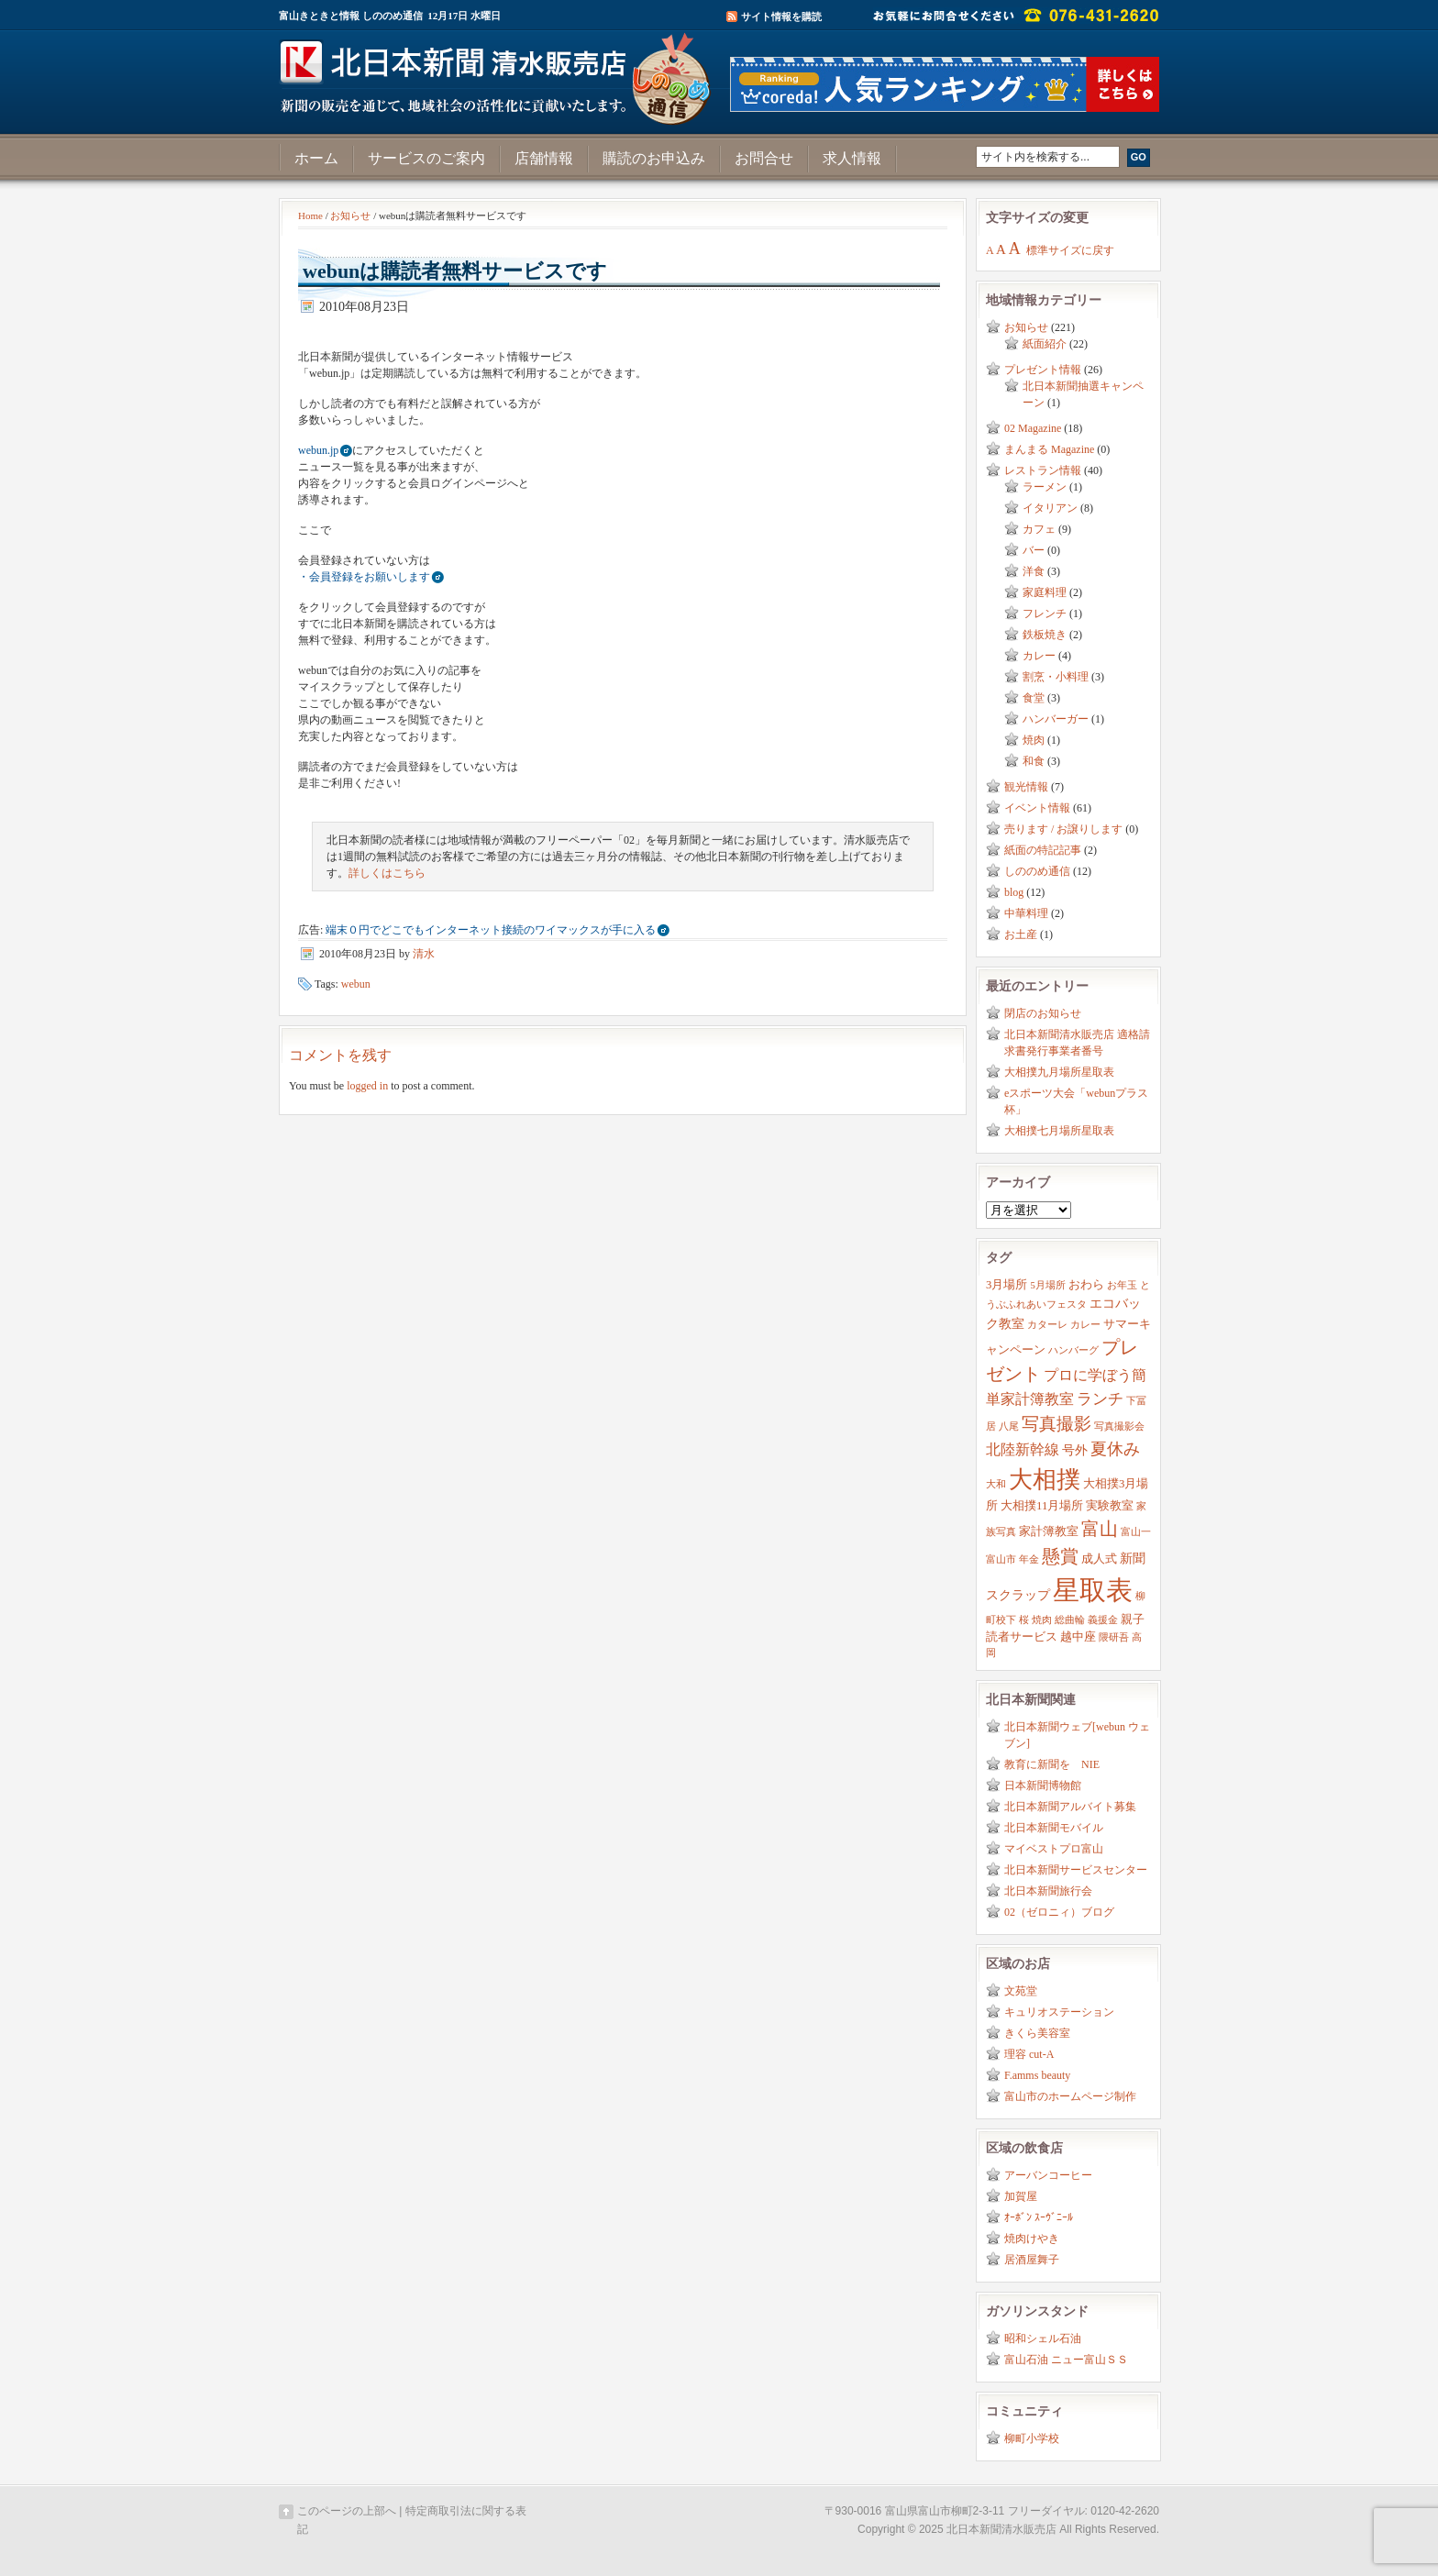 The width and height of the screenshot is (1438, 2576). I want to click on きくら美容室, so click(1037, 2033).